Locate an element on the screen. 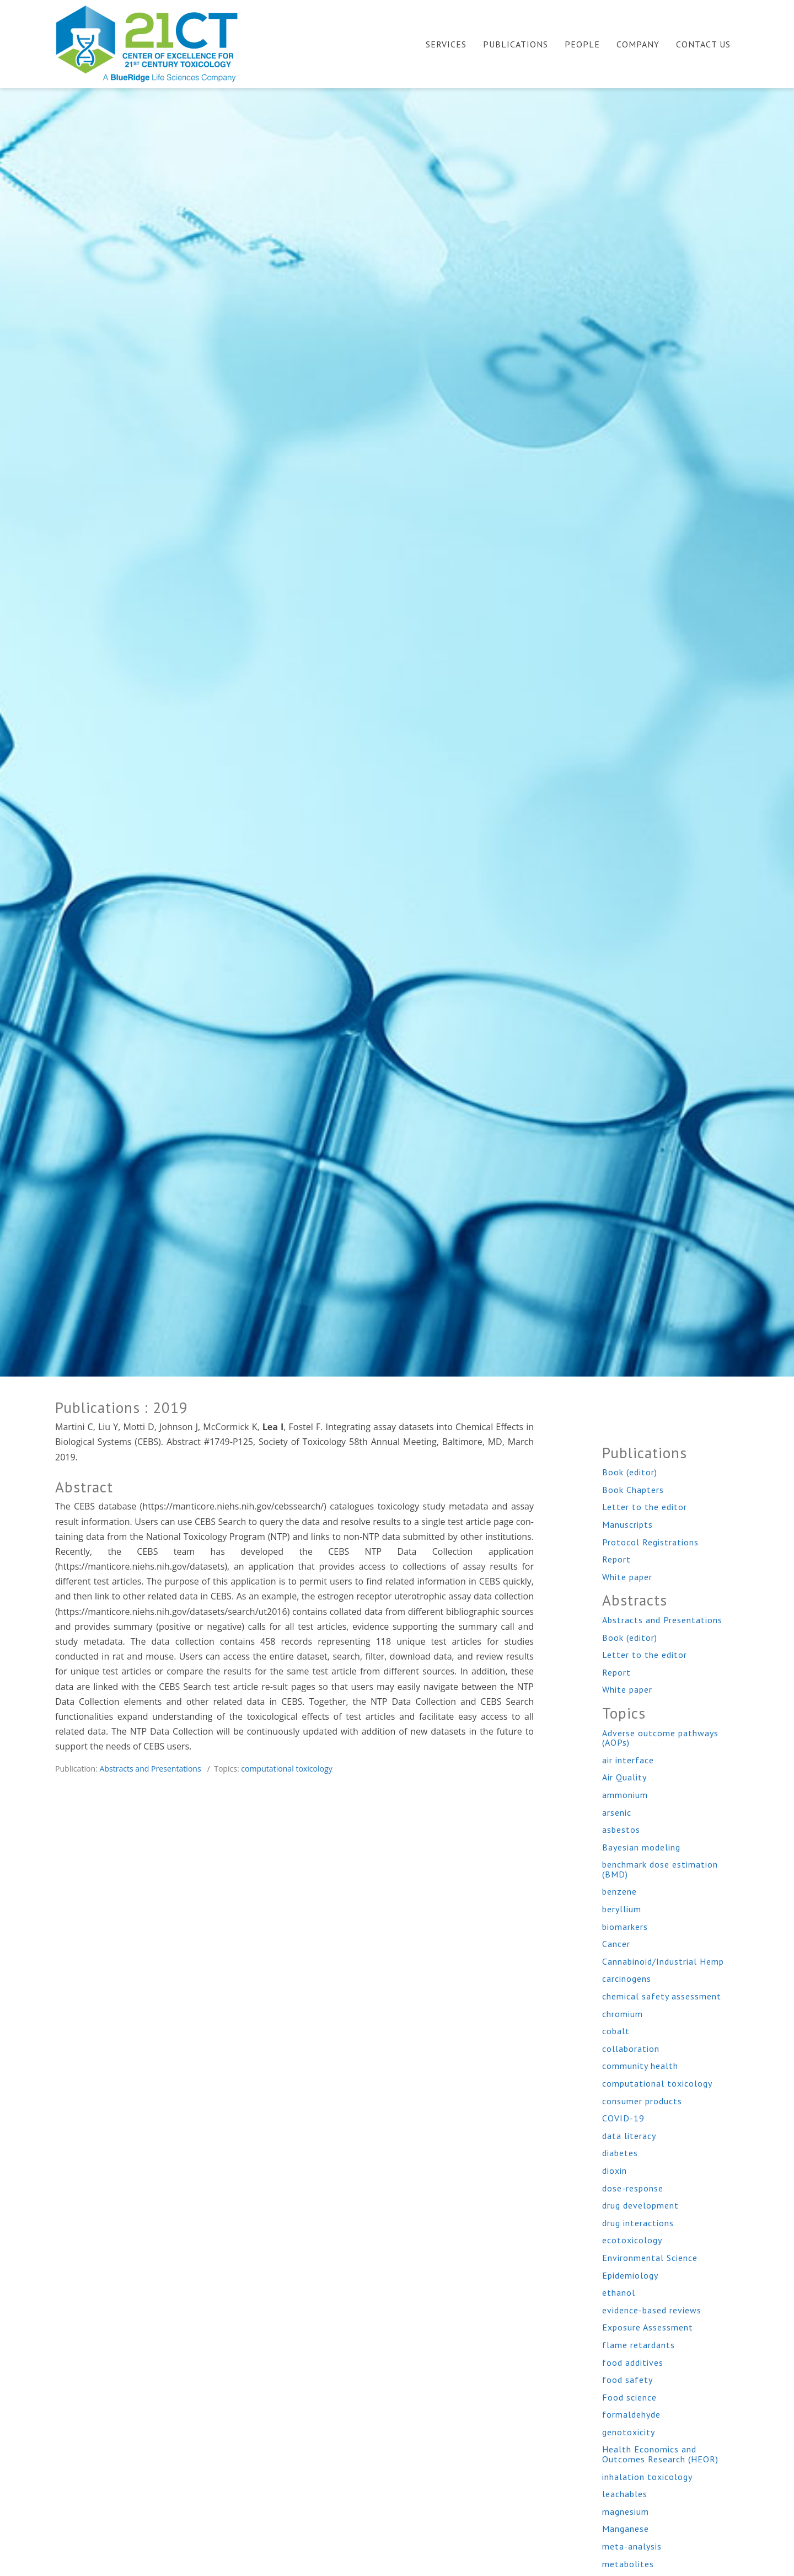  chemical safety assessment is located at coordinates (661, 1996).